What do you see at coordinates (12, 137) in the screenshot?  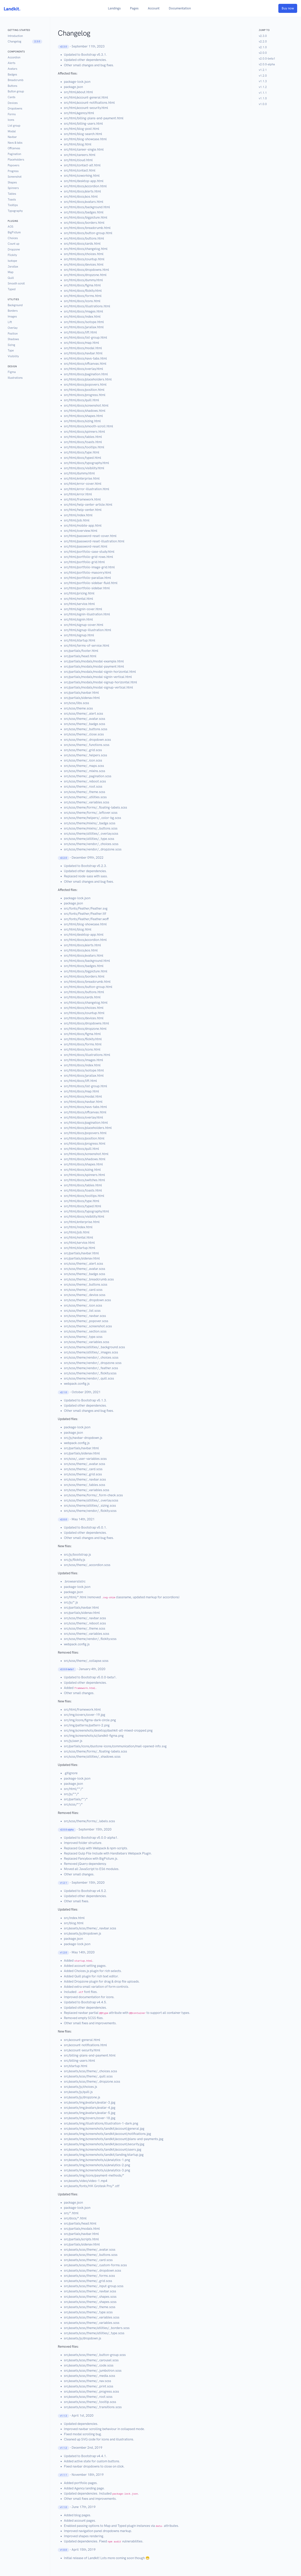 I see `Navbar` at bounding box center [12, 137].